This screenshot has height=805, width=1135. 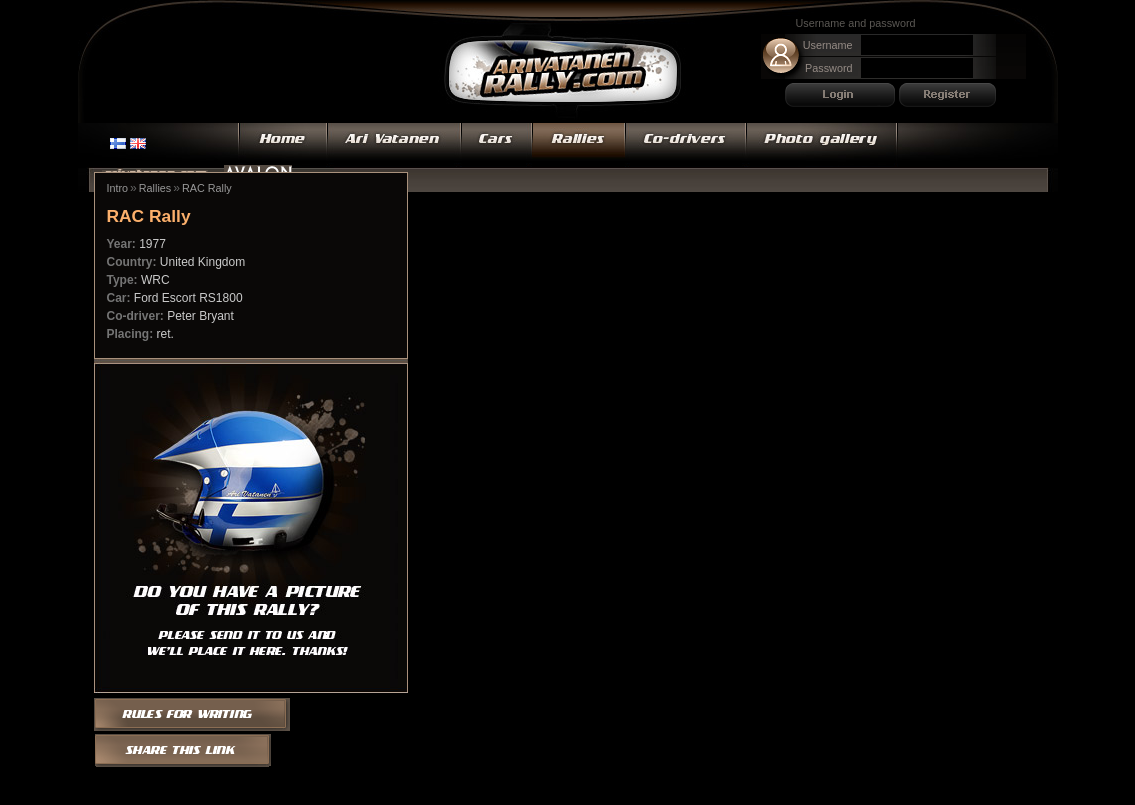 What do you see at coordinates (282, 145) in the screenshot?
I see `Home` at bounding box center [282, 145].